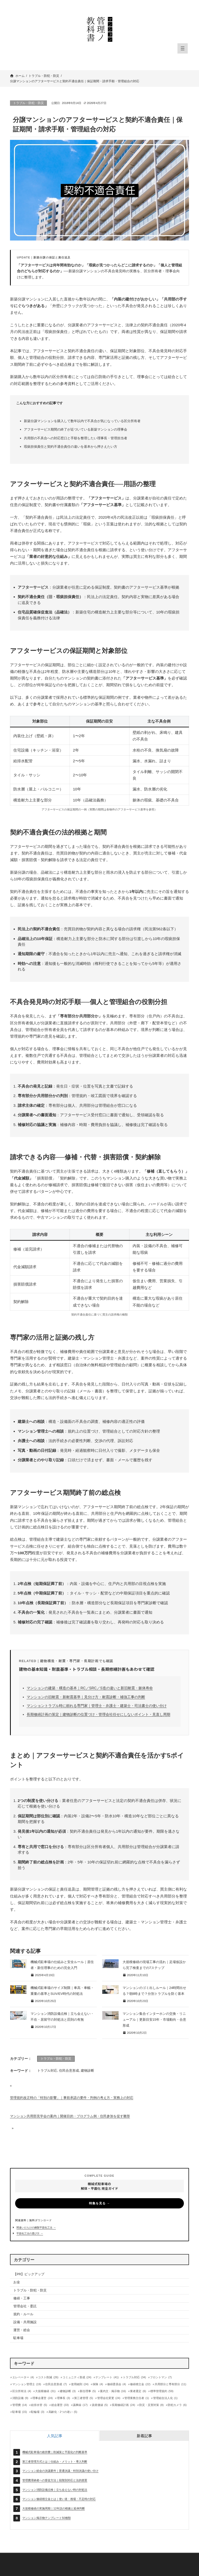 This screenshot has width=199, height=2576. Describe the element at coordinates (177, 2405) in the screenshot. I see `防犯カメラ [防犯カメラ (6個の項目)]` at that location.